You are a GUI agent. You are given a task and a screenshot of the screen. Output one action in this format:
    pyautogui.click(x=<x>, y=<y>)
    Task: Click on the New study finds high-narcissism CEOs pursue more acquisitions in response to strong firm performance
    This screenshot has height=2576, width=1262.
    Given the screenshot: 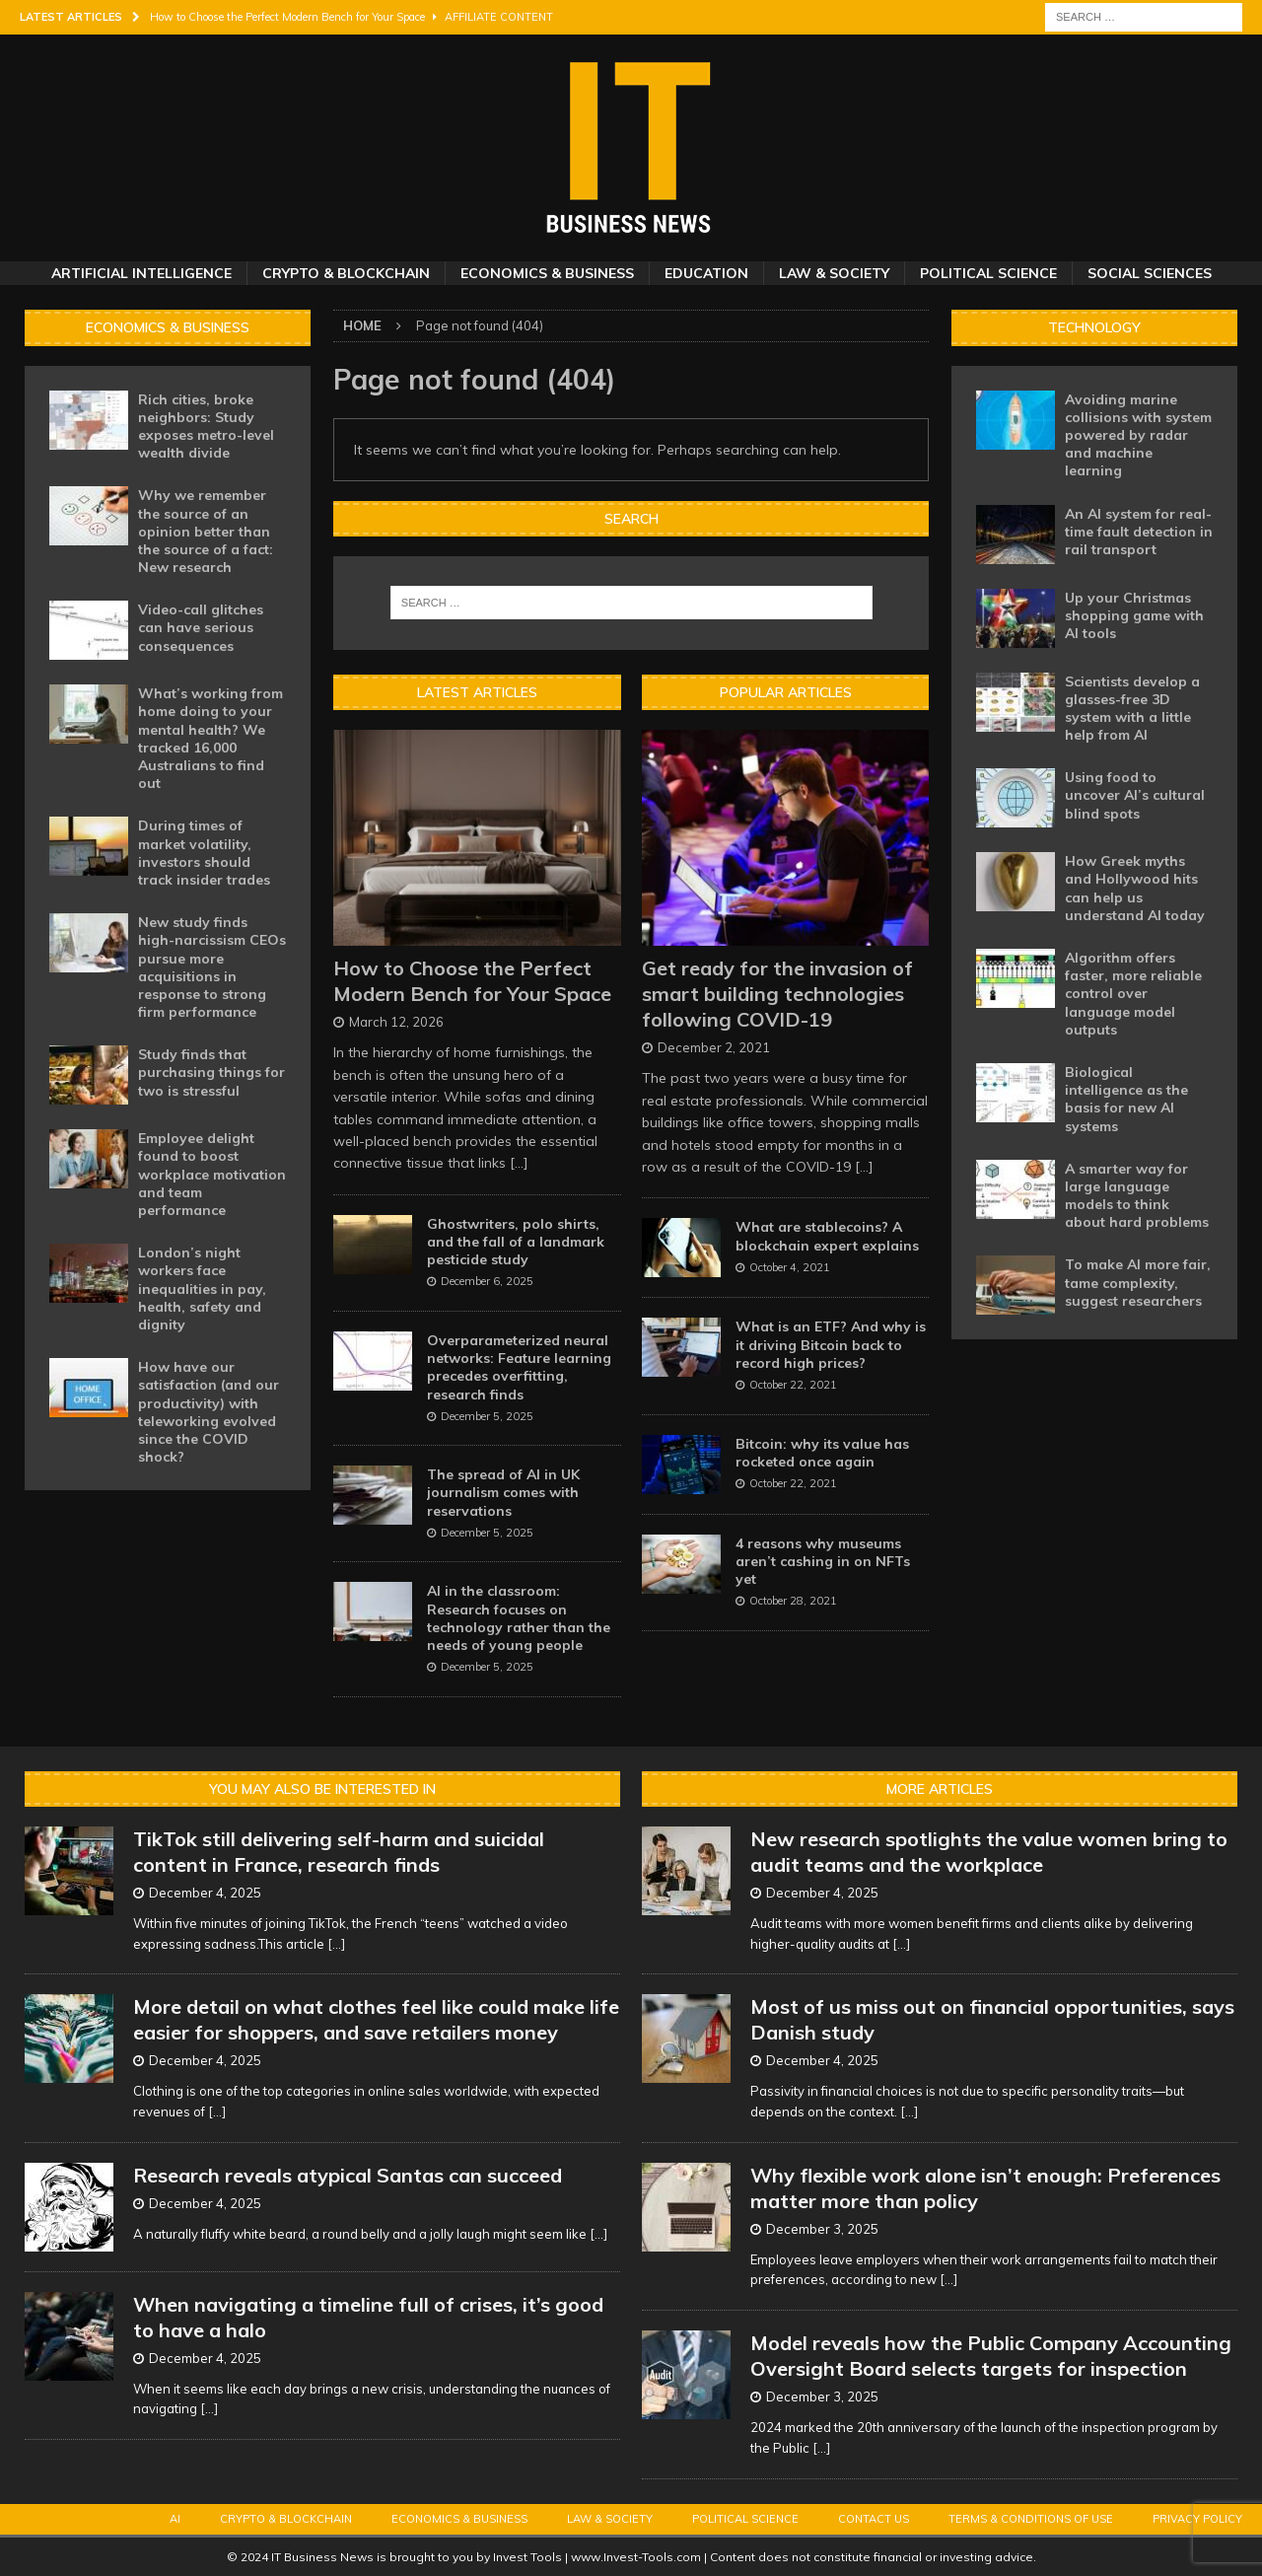 What is the action you would take?
    pyautogui.click(x=212, y=967)
    